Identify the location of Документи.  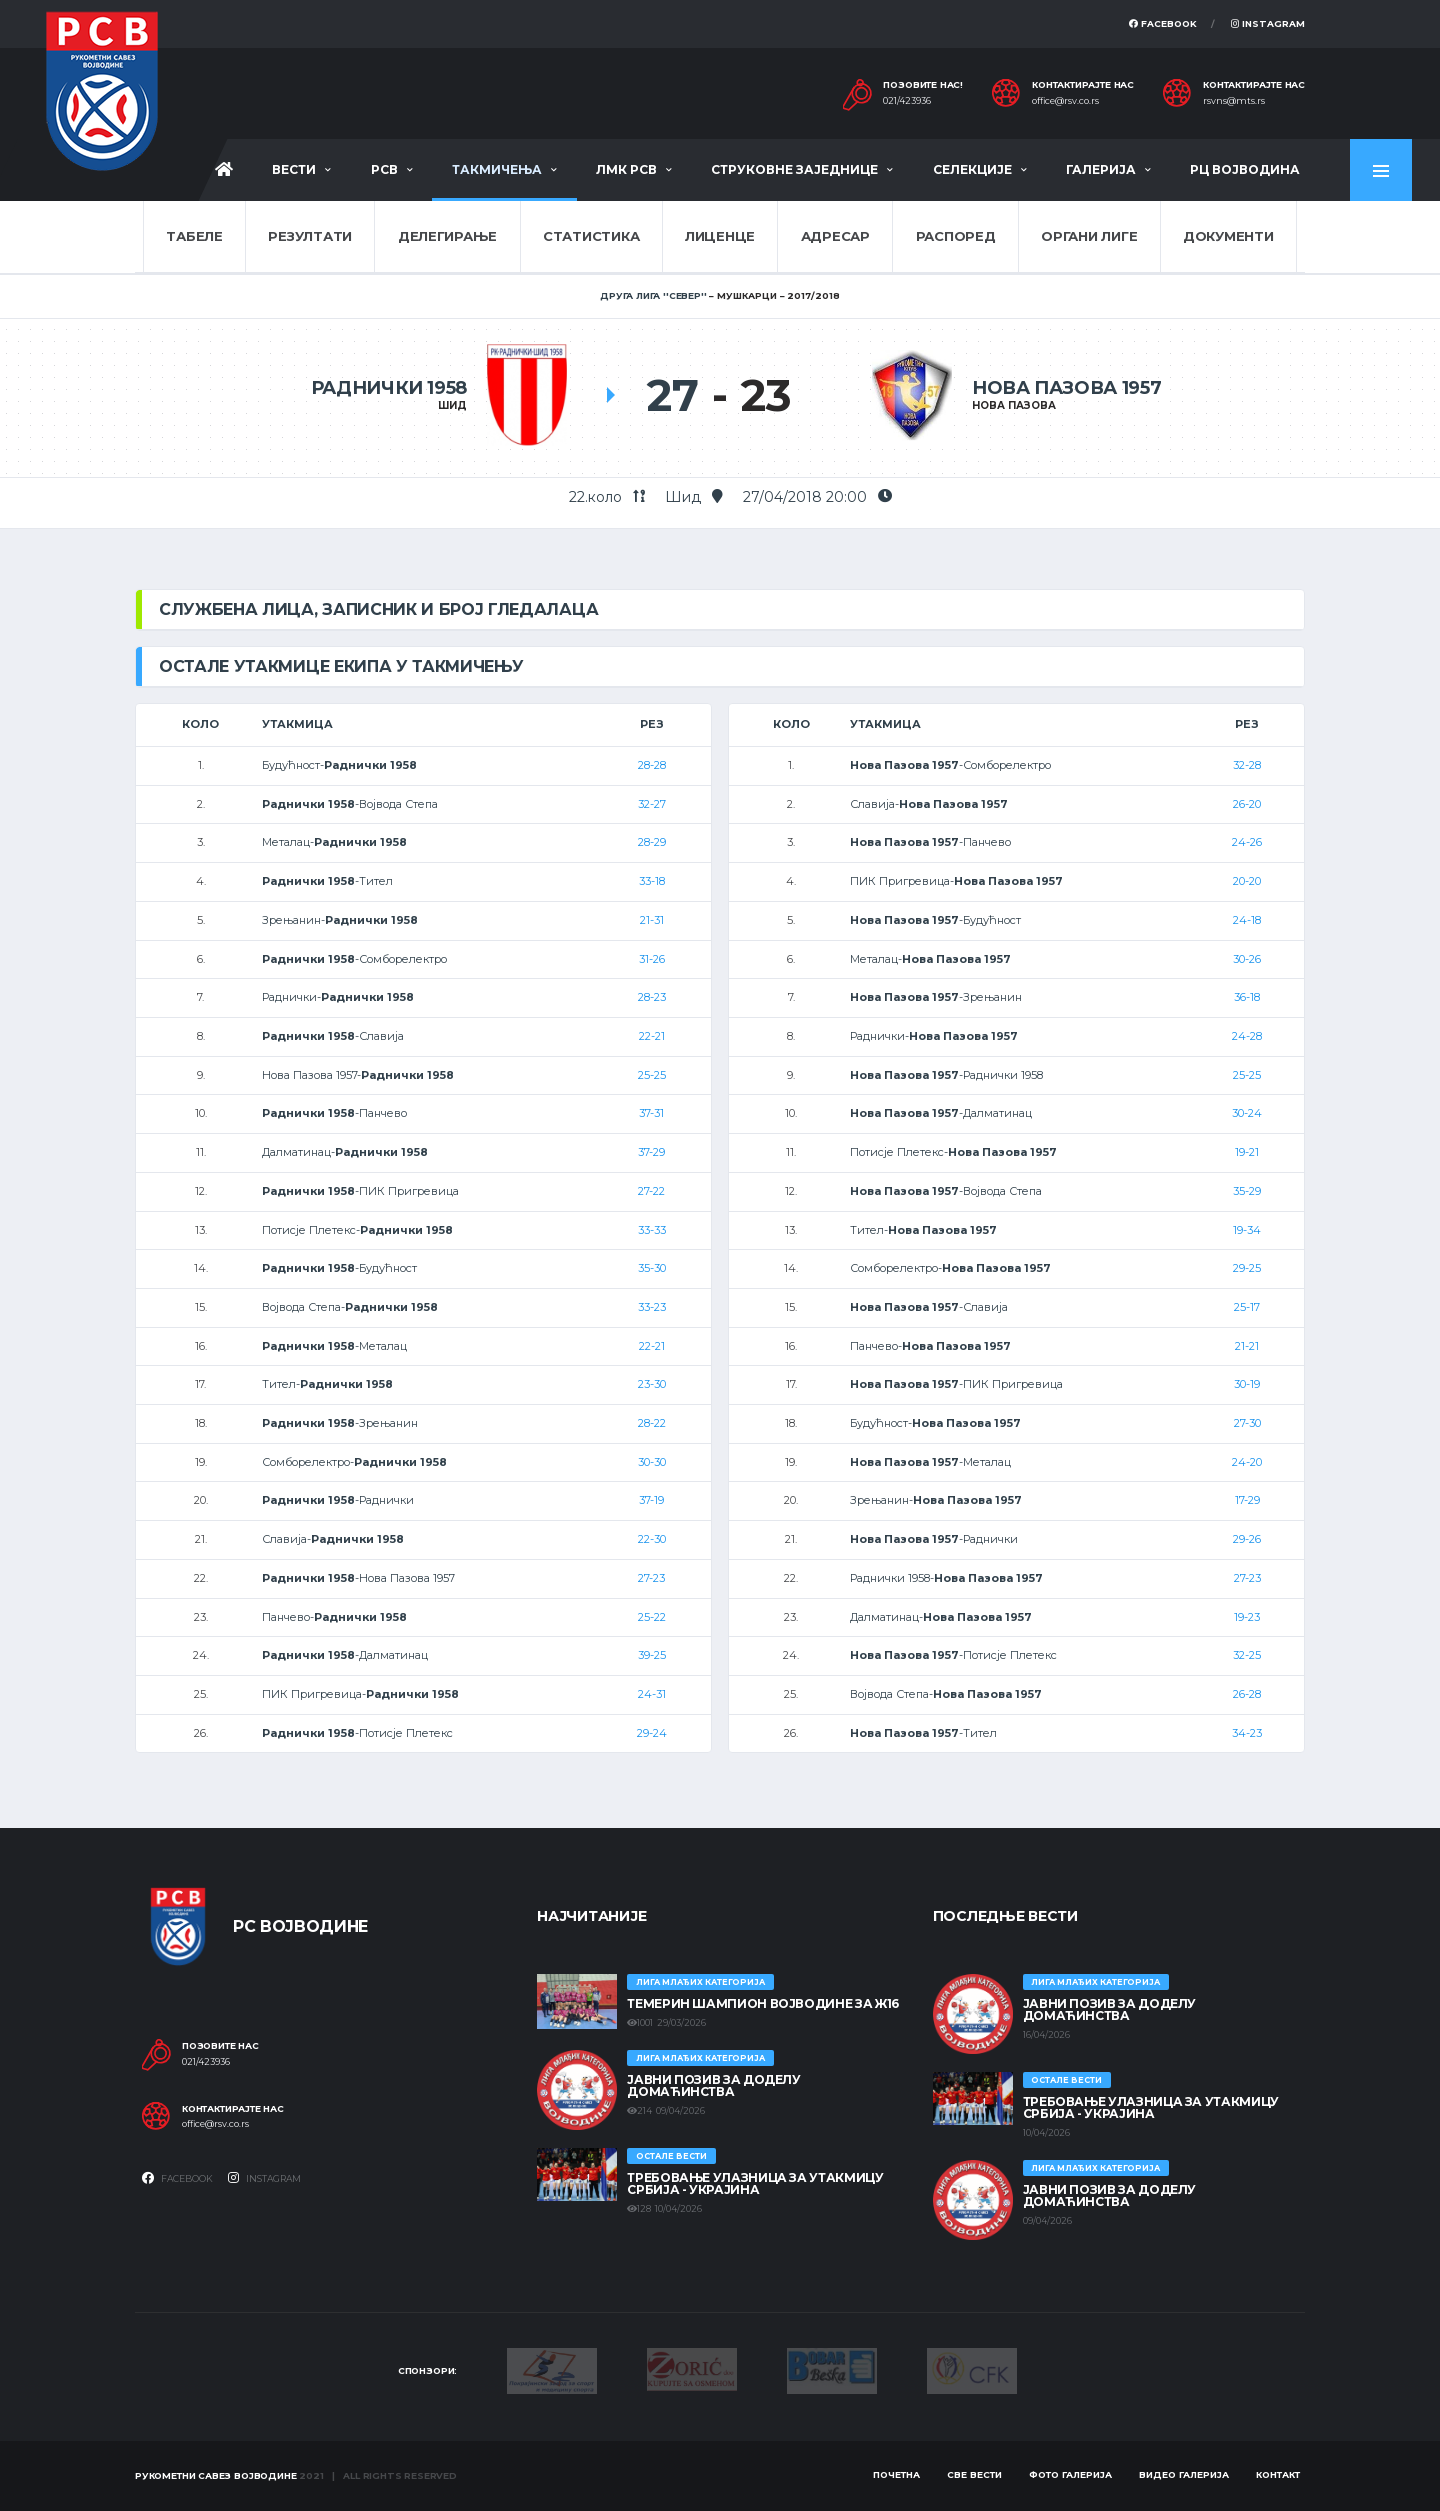
(1228, 236).